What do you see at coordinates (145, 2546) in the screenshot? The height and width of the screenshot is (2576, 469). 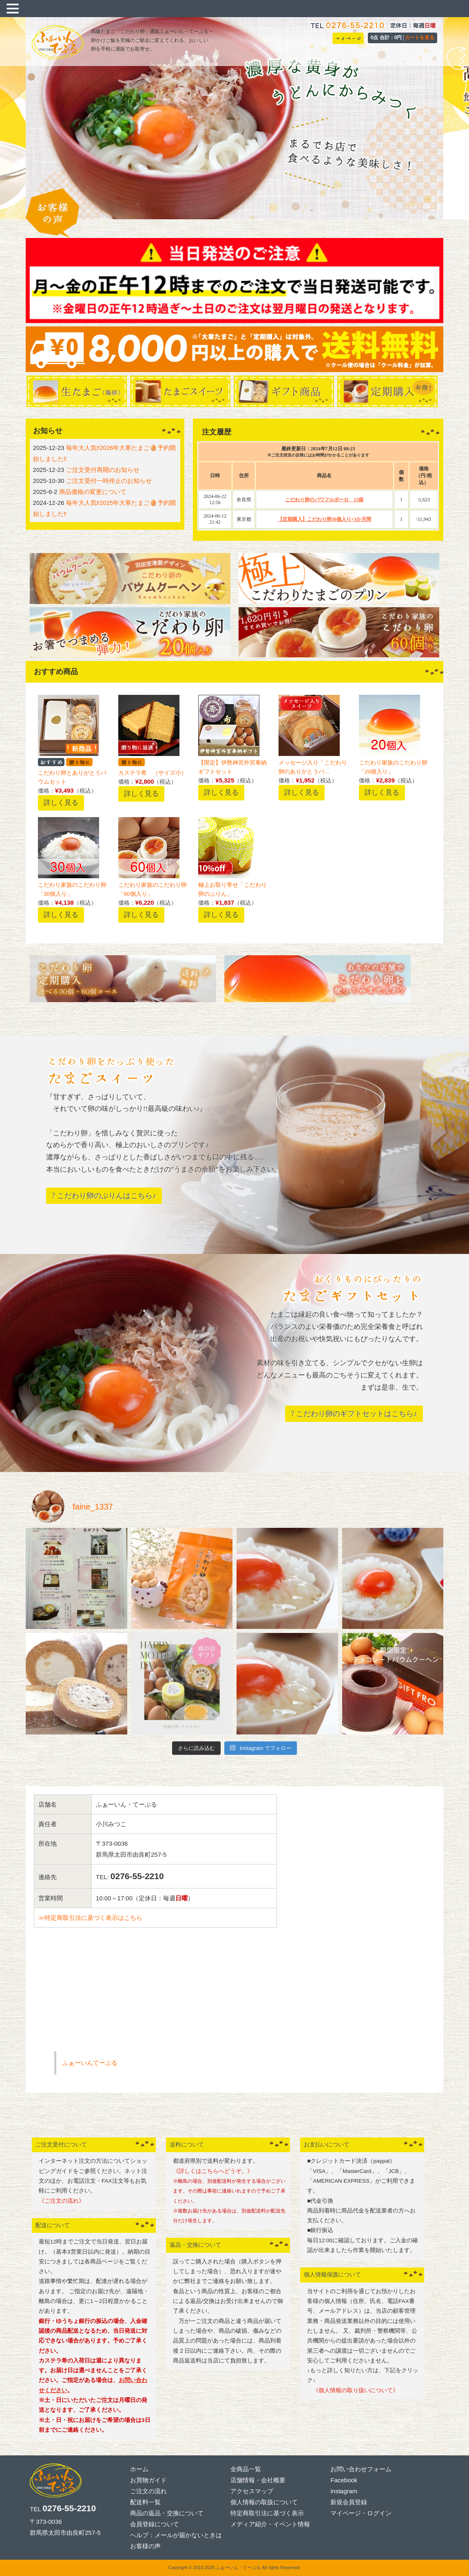 I see `お客様の声` at bounding box center [145, 2546].